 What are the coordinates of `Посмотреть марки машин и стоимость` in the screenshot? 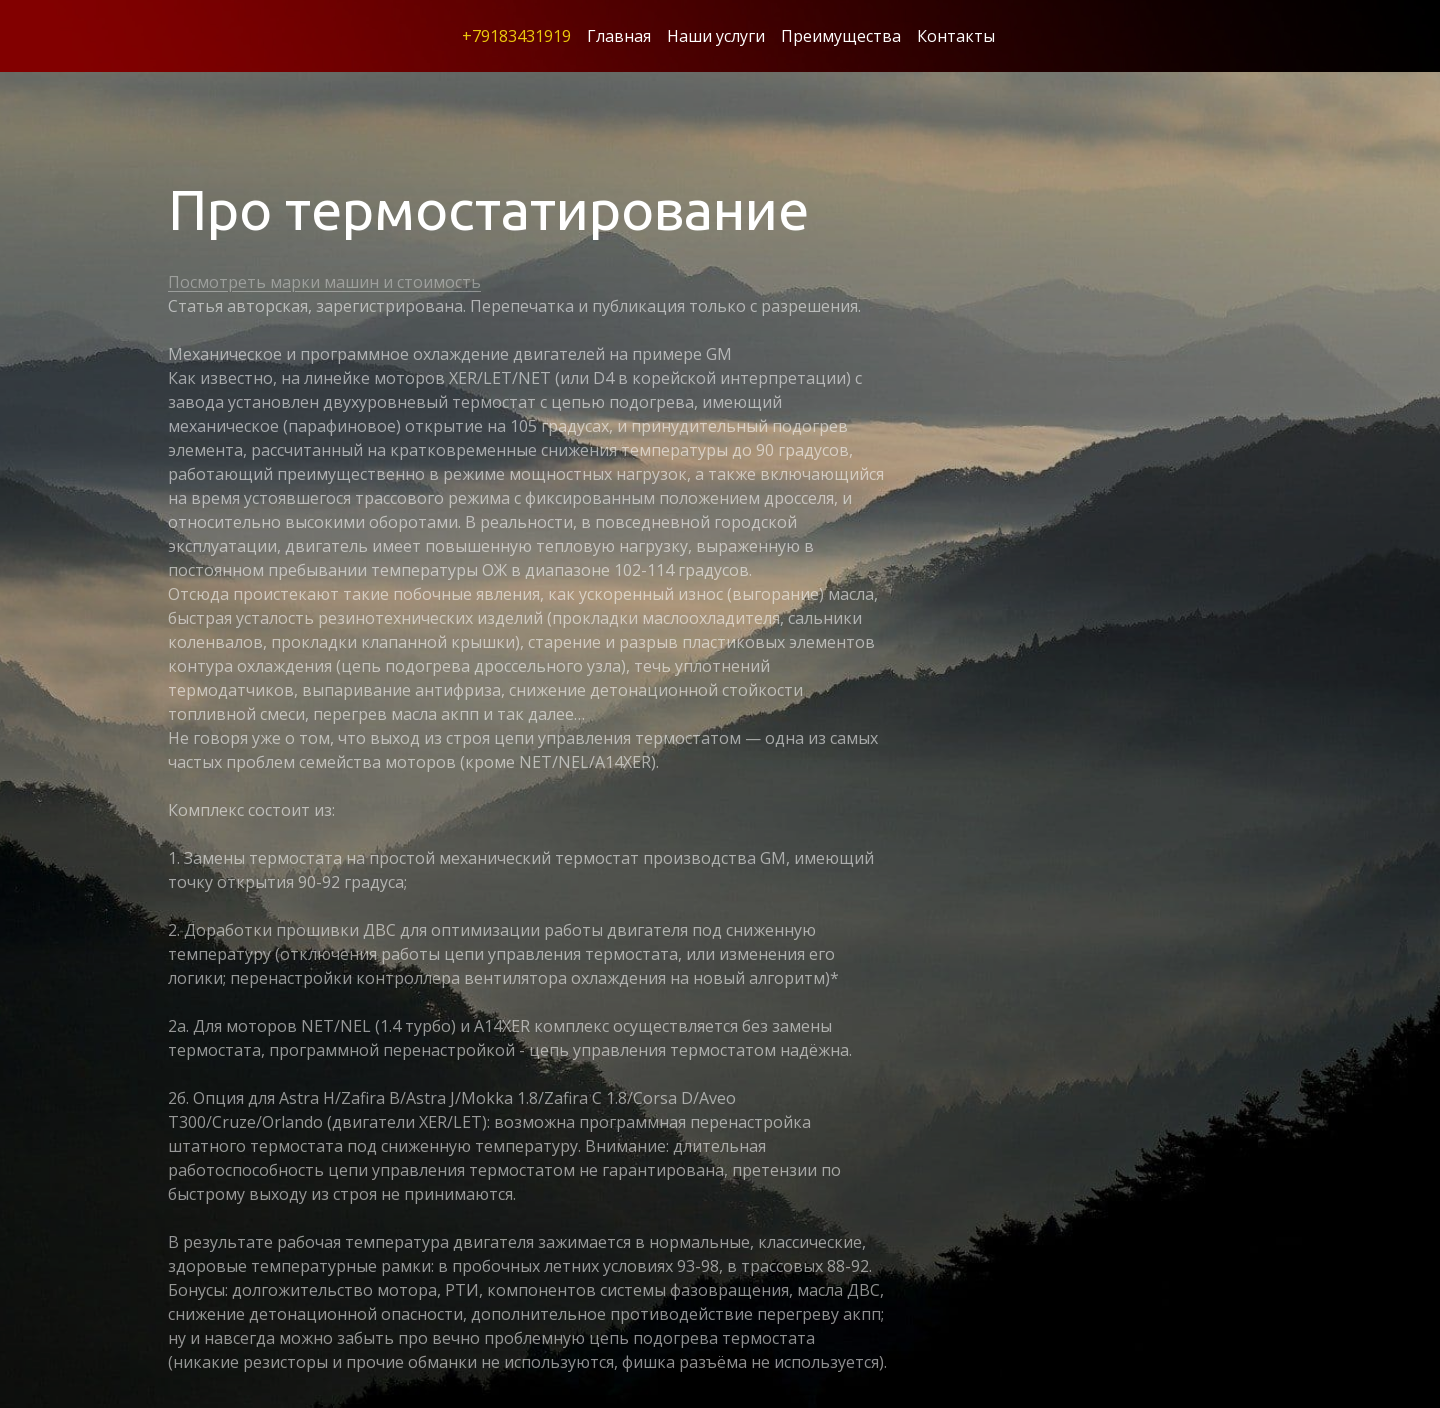 It's located at (324, 282).